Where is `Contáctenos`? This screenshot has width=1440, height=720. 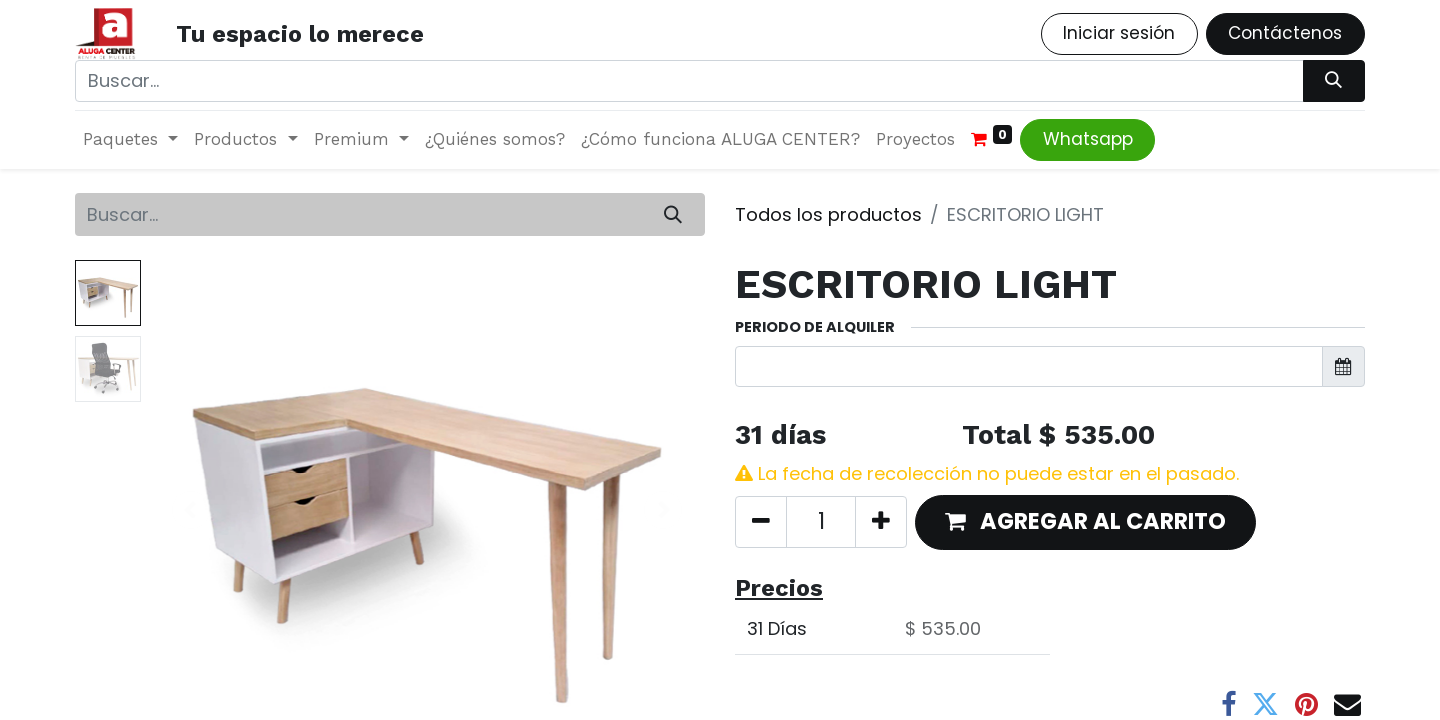 Contáctenos is located at coordinates (1285, 33).